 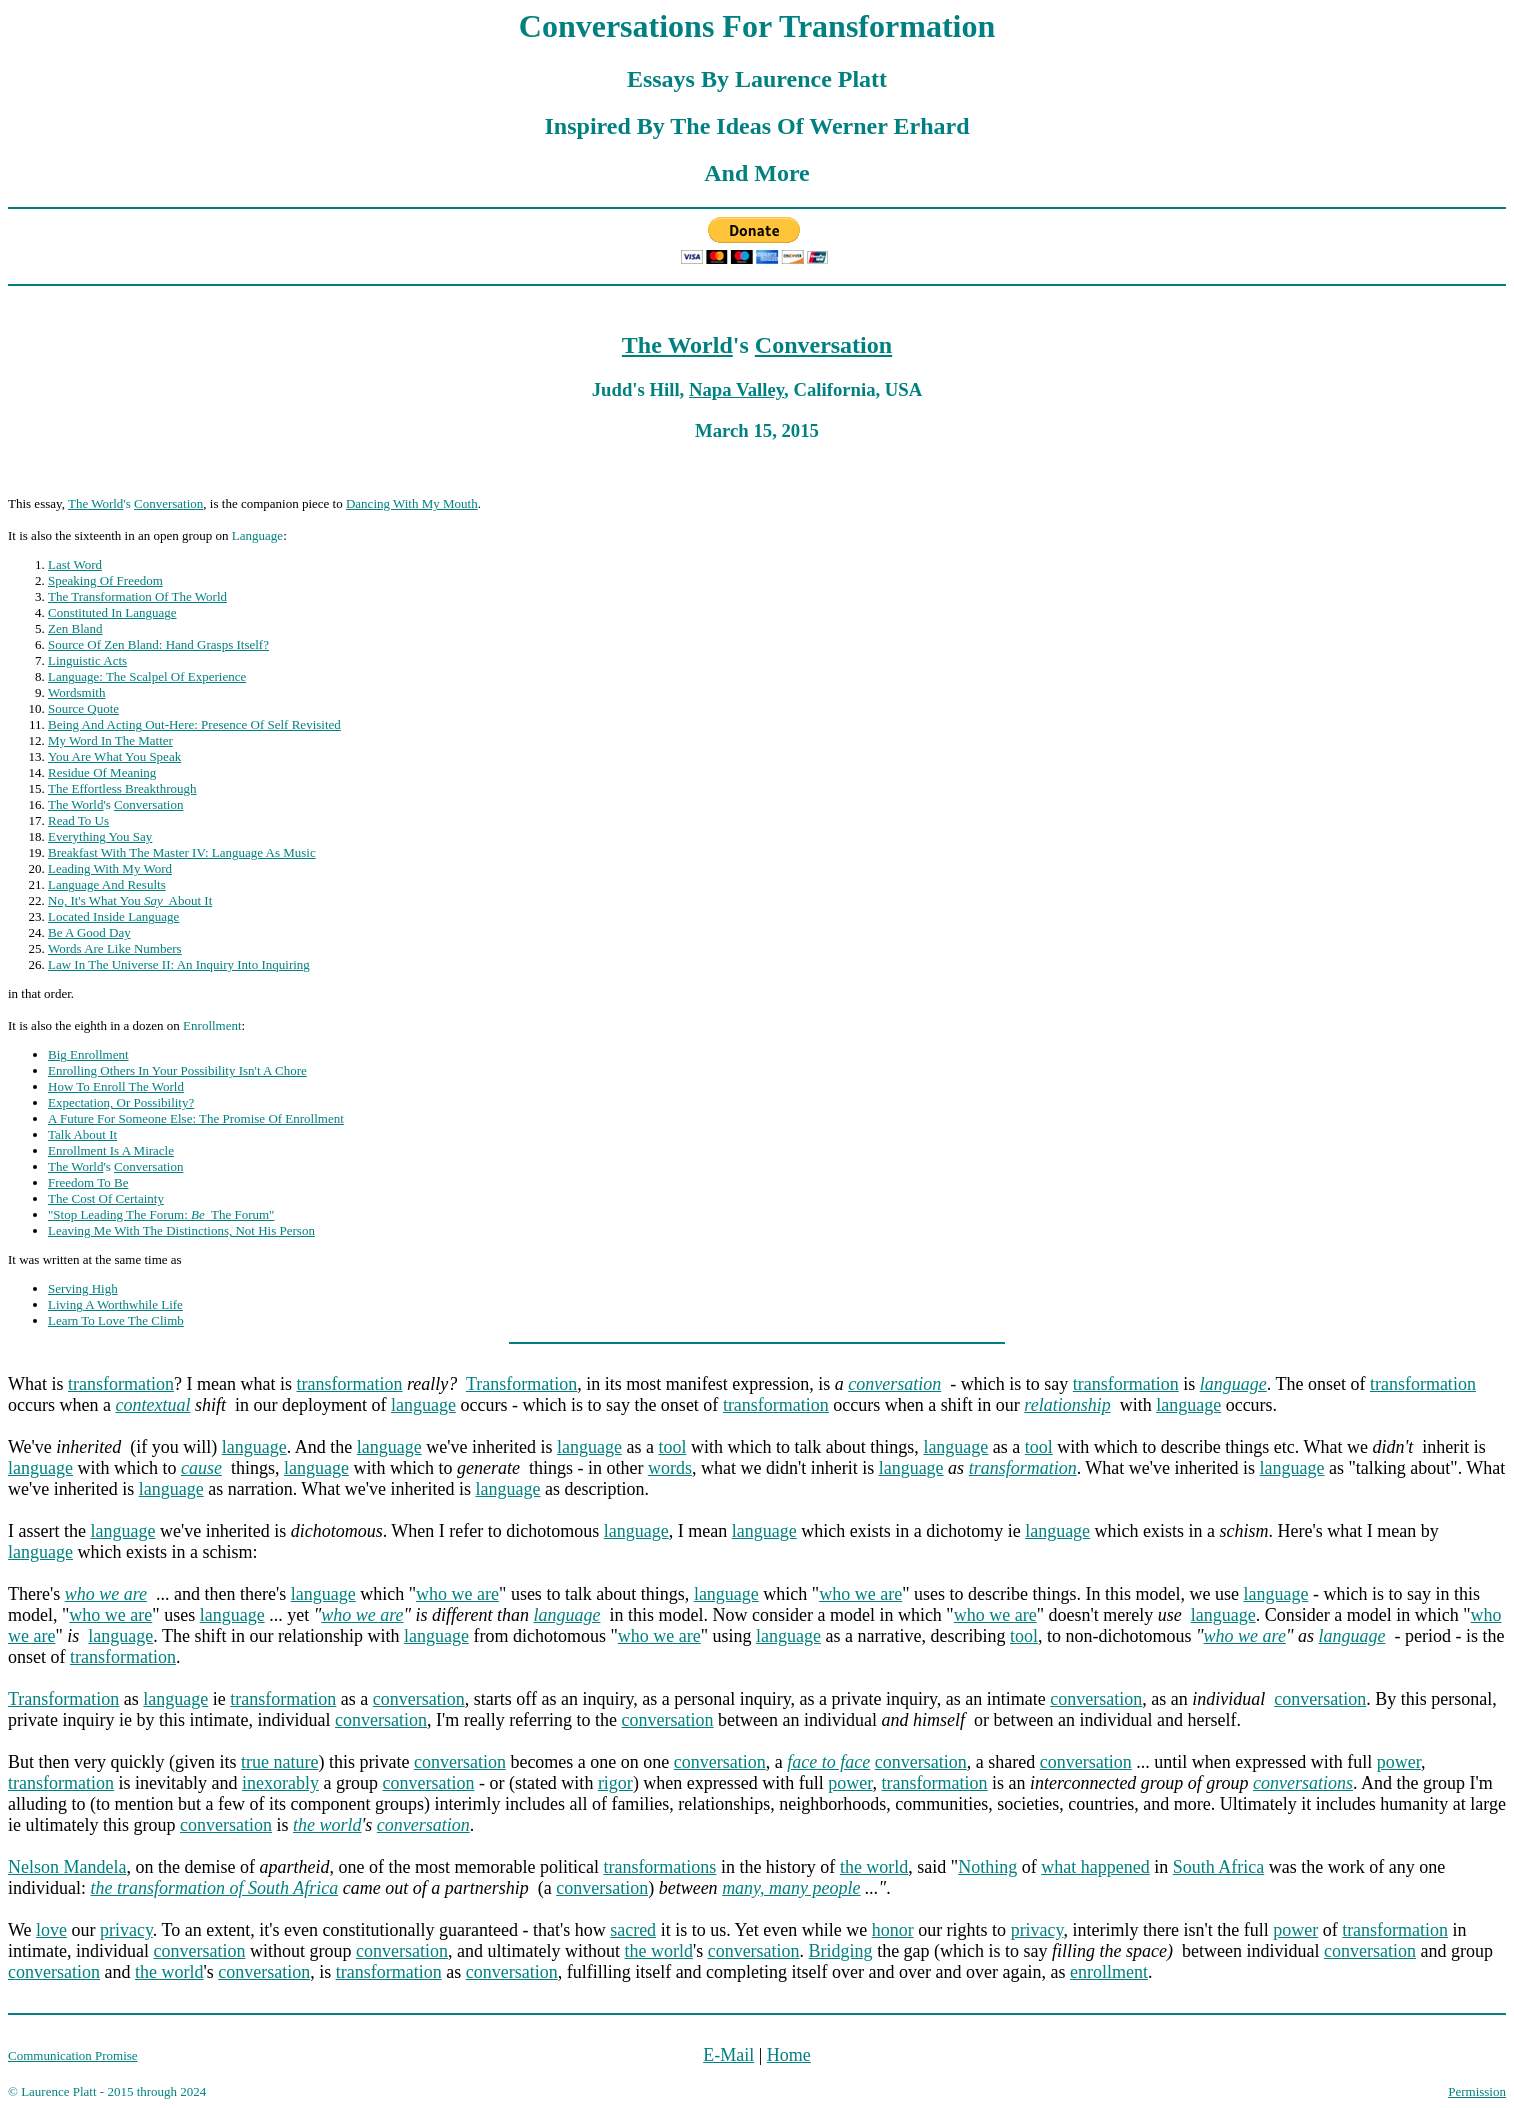 What do you see at coordinates (158, 644) in the screenshot?
I see `Source Of Zen Bland: Hand Grasps Itself?` at bounding box center [158, 644].